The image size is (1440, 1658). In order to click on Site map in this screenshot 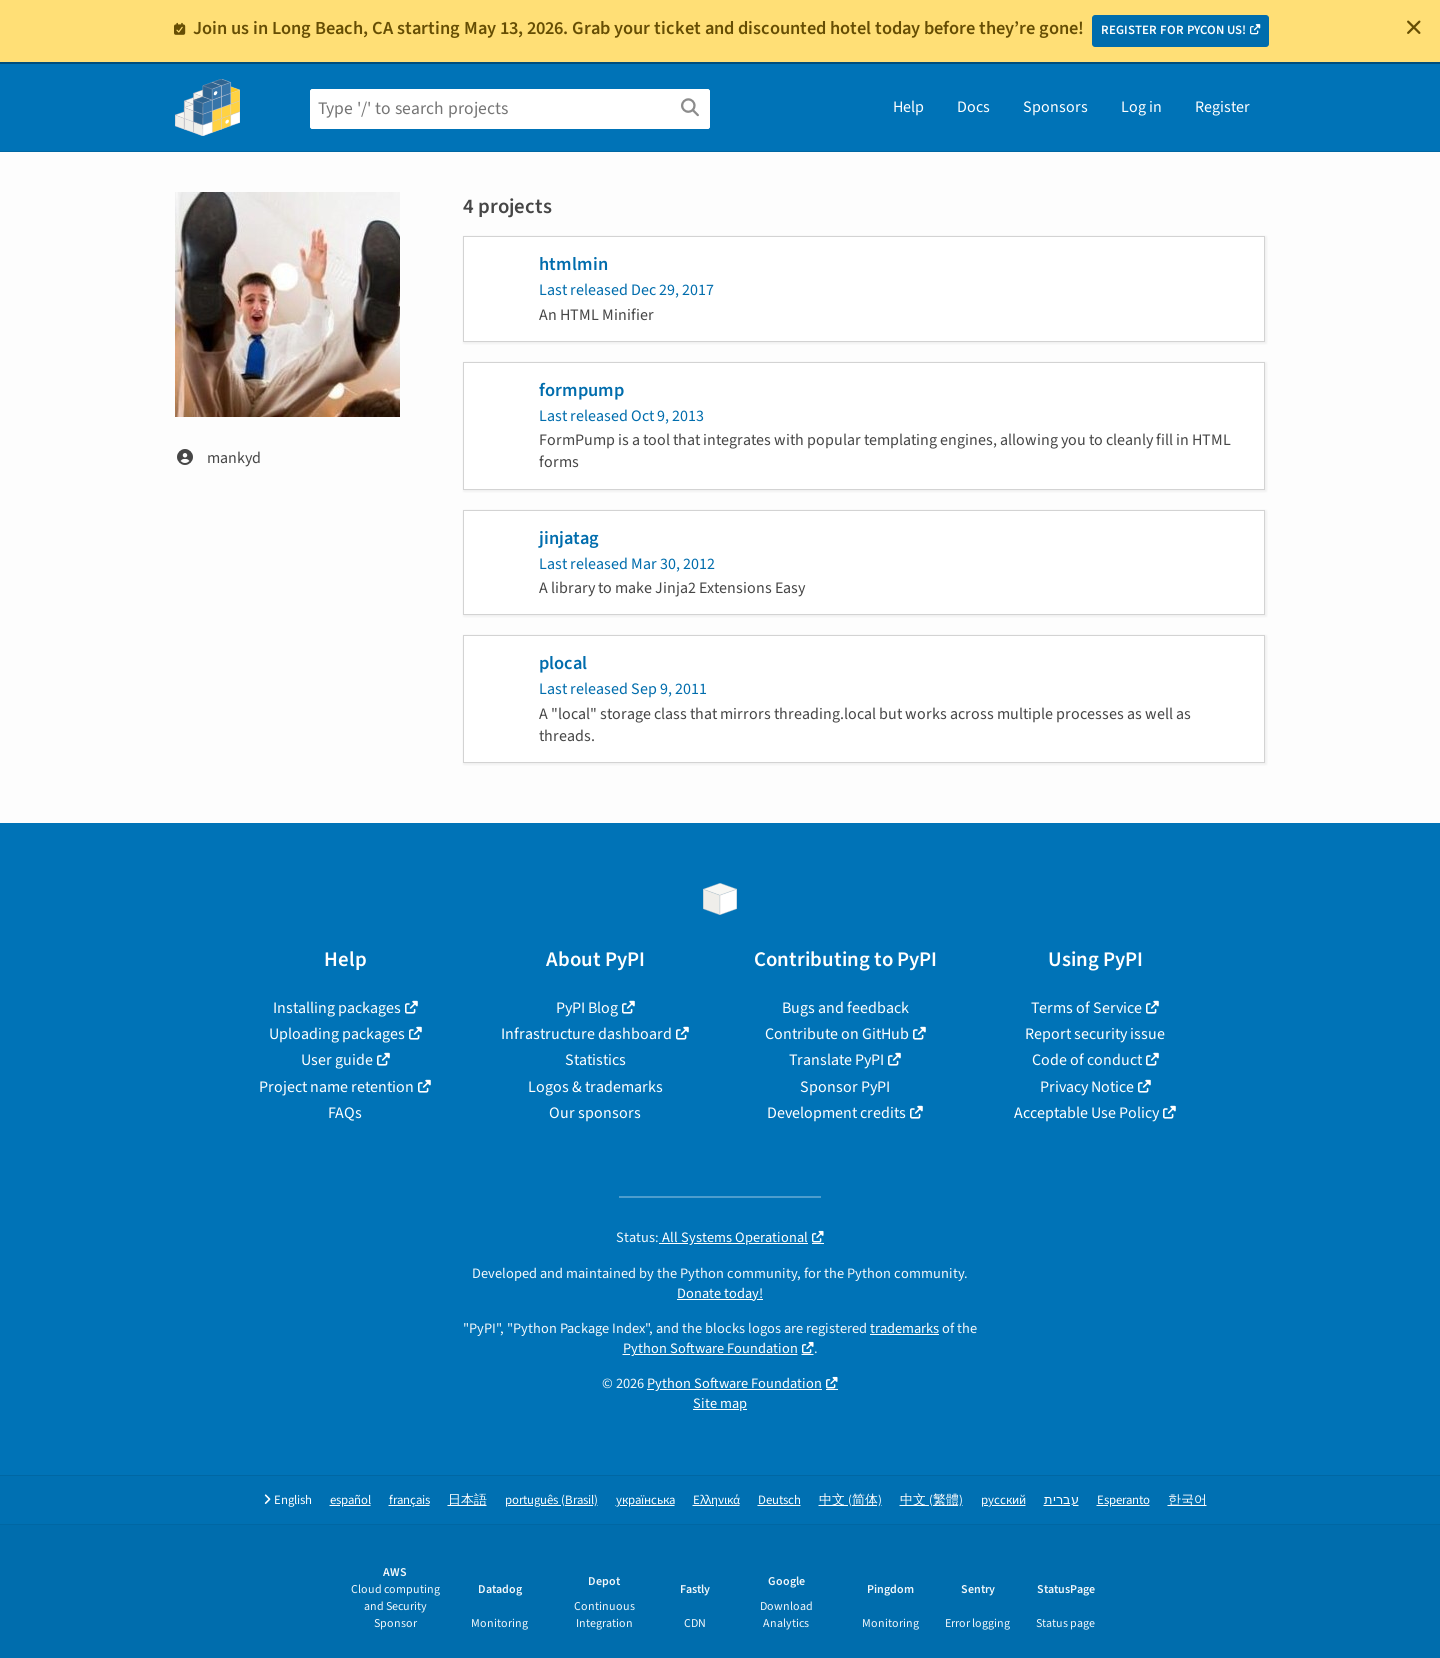, I will do `click(720, 1403)`.